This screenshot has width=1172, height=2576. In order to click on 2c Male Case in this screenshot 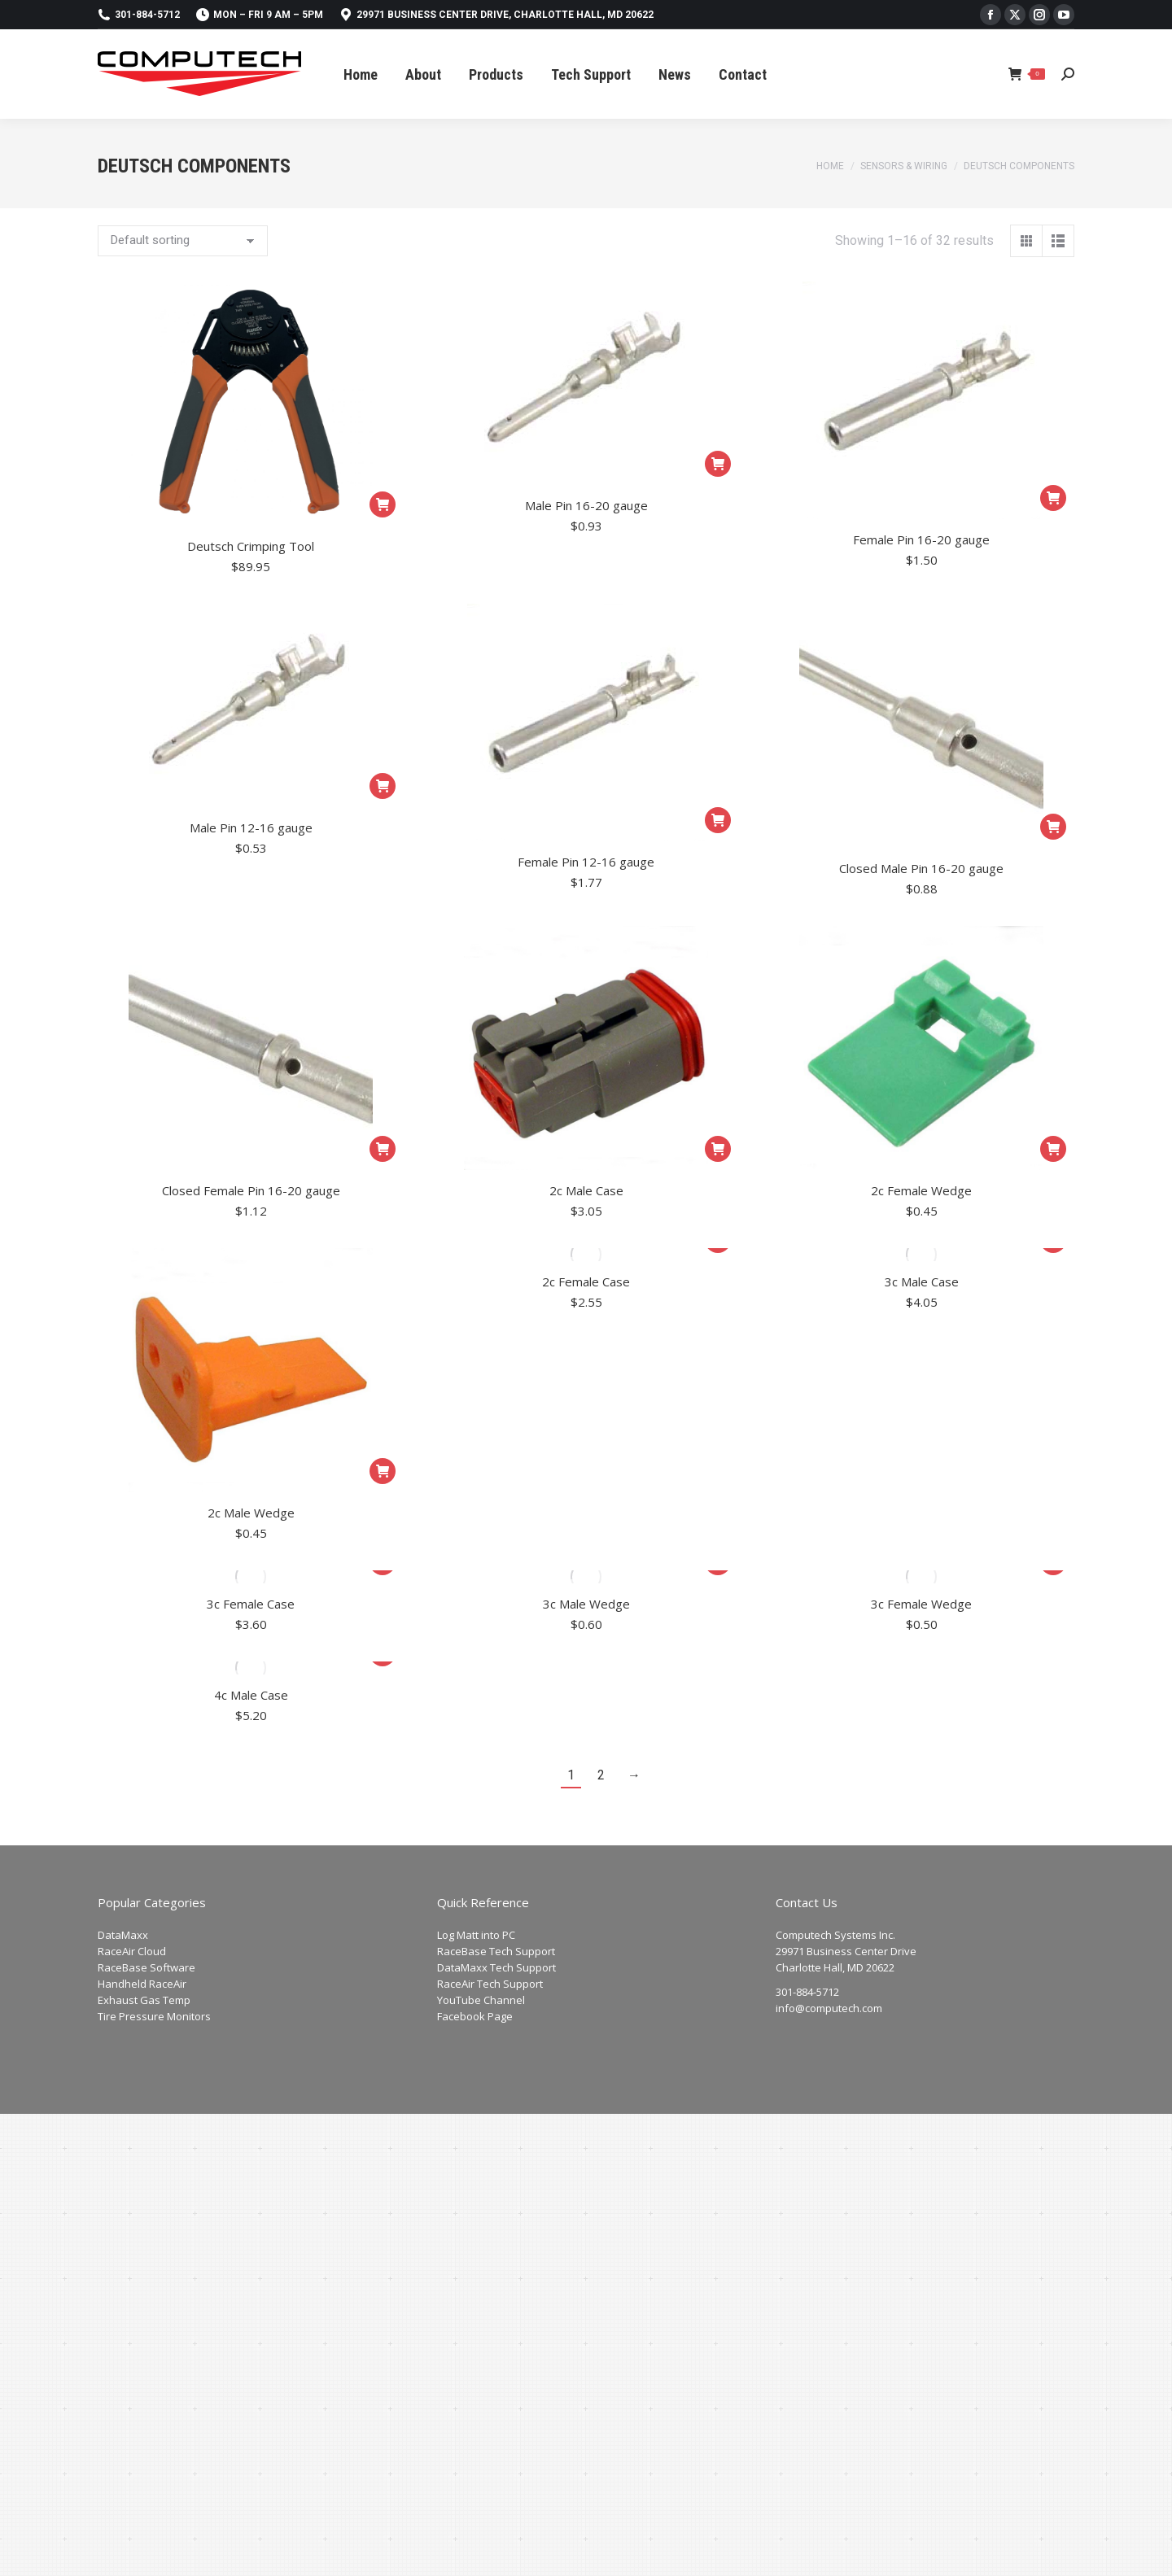, I will do `click(586, 1190)`.